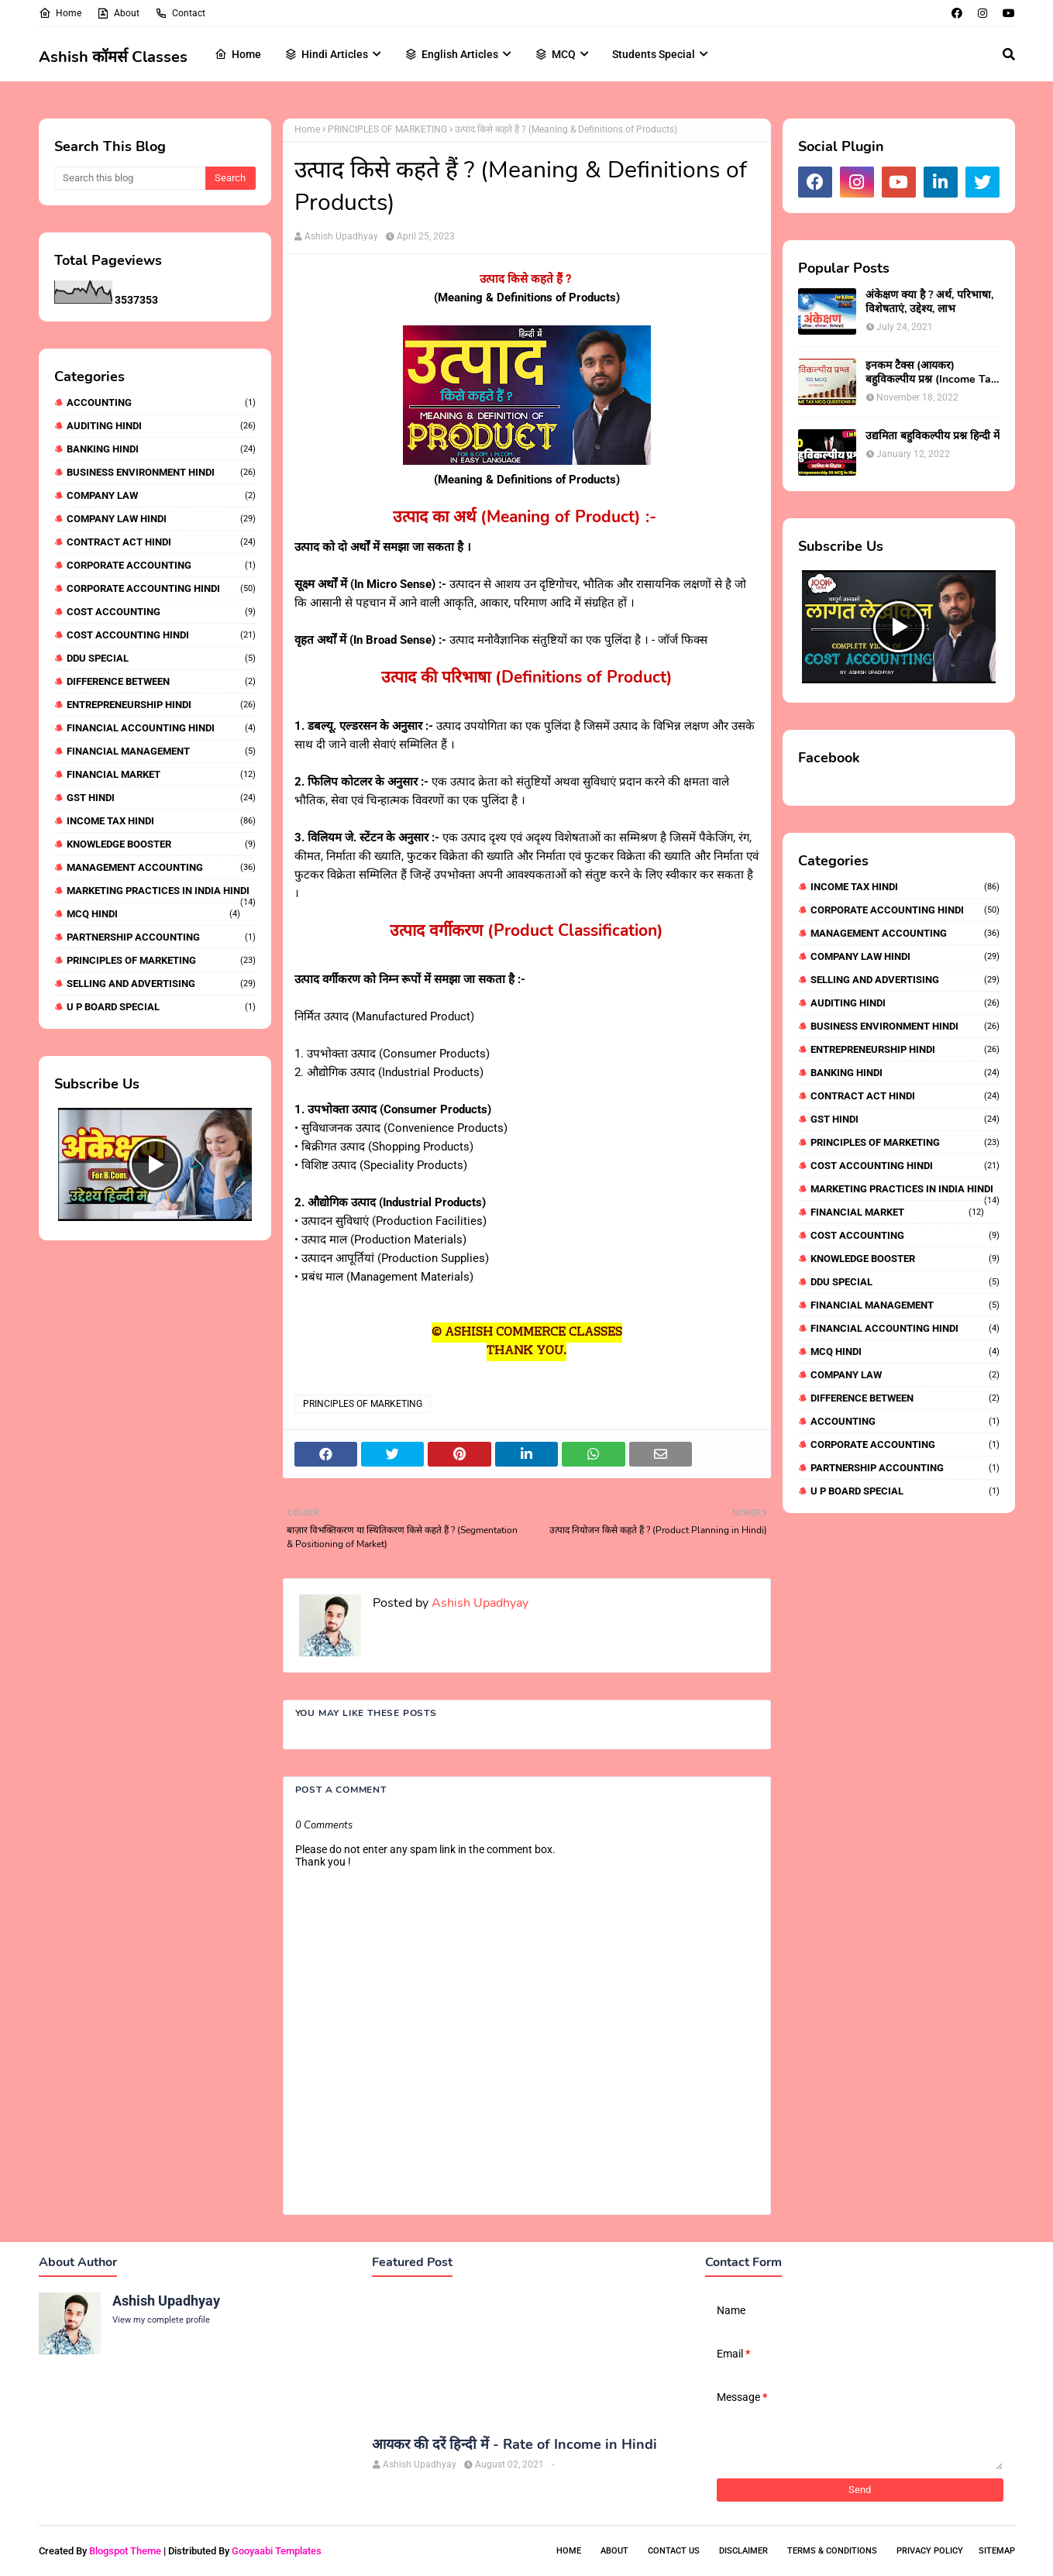 The width and height of the screenshot is (1053, 2576). I want to click on MCQ HINDI, so click(153, 914).